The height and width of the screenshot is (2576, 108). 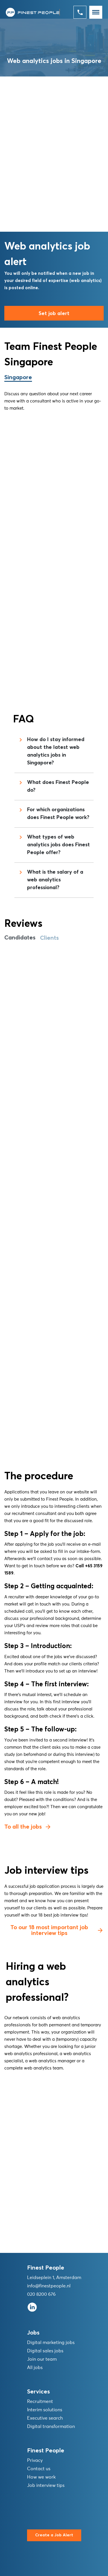 What do you see at coordinates (53, 813) in the screenshot?
I see `For which organizations does Finest People work?` at bounding box center [53, 813].